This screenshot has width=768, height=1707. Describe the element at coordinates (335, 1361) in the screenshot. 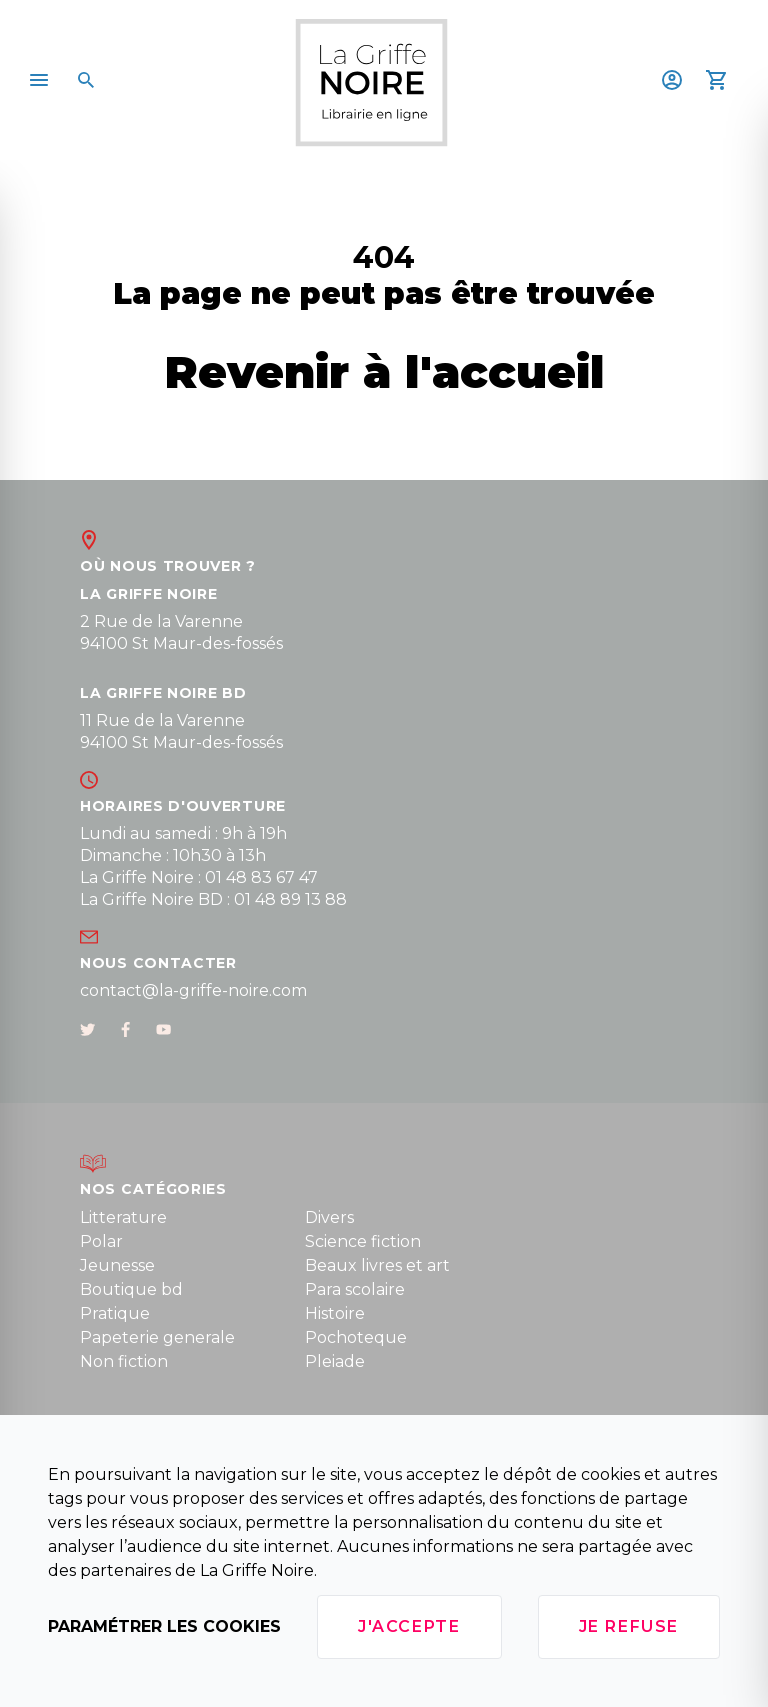

I see `Pleiade` at that location.